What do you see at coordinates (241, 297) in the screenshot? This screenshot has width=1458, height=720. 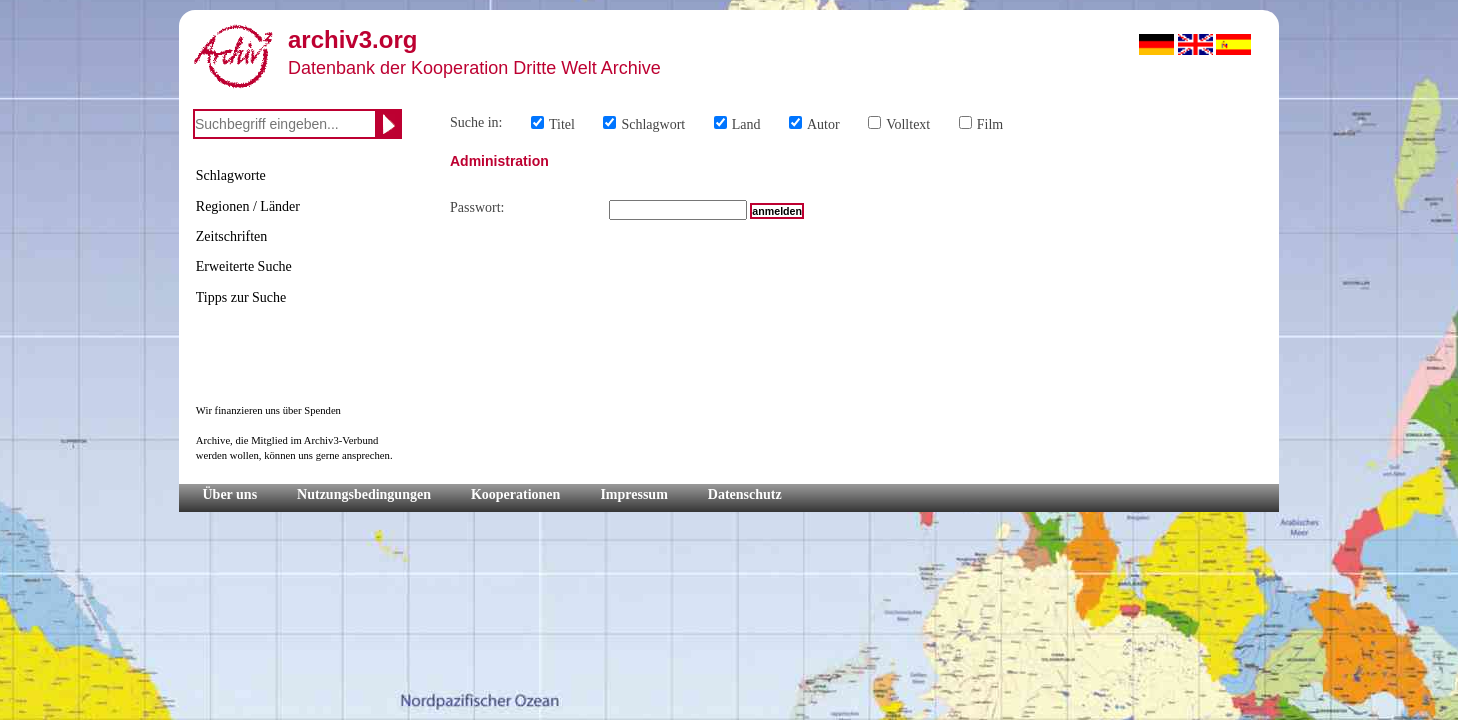 I see `Tipps zur Suche` at bounding box center [241, 297].